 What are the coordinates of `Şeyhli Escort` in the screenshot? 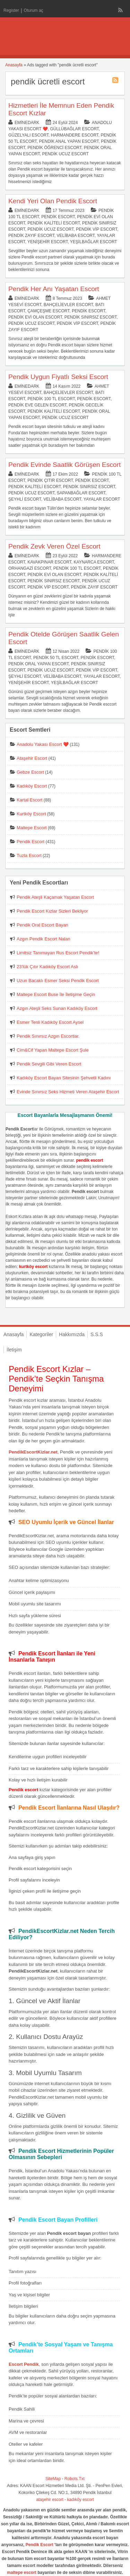 It's located at (24, 499).